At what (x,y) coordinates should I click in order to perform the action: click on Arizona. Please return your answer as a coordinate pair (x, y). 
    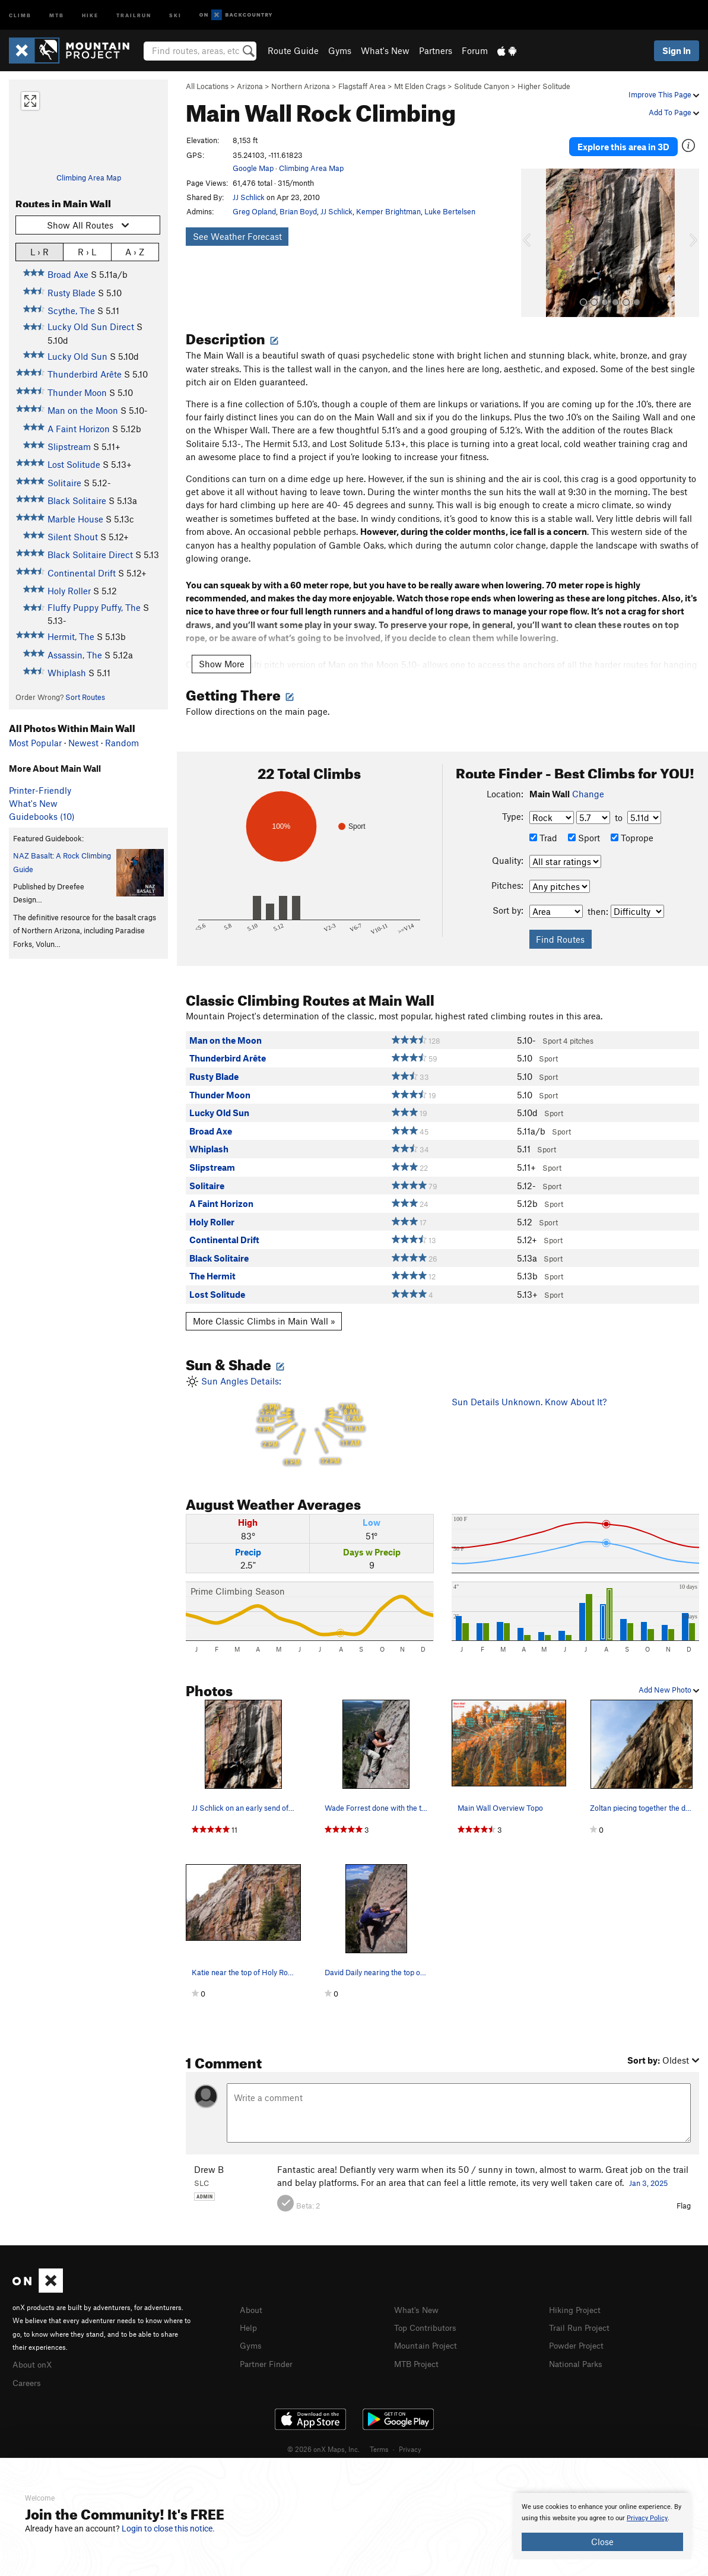
    Looking at the image, I should click on (250, 86).